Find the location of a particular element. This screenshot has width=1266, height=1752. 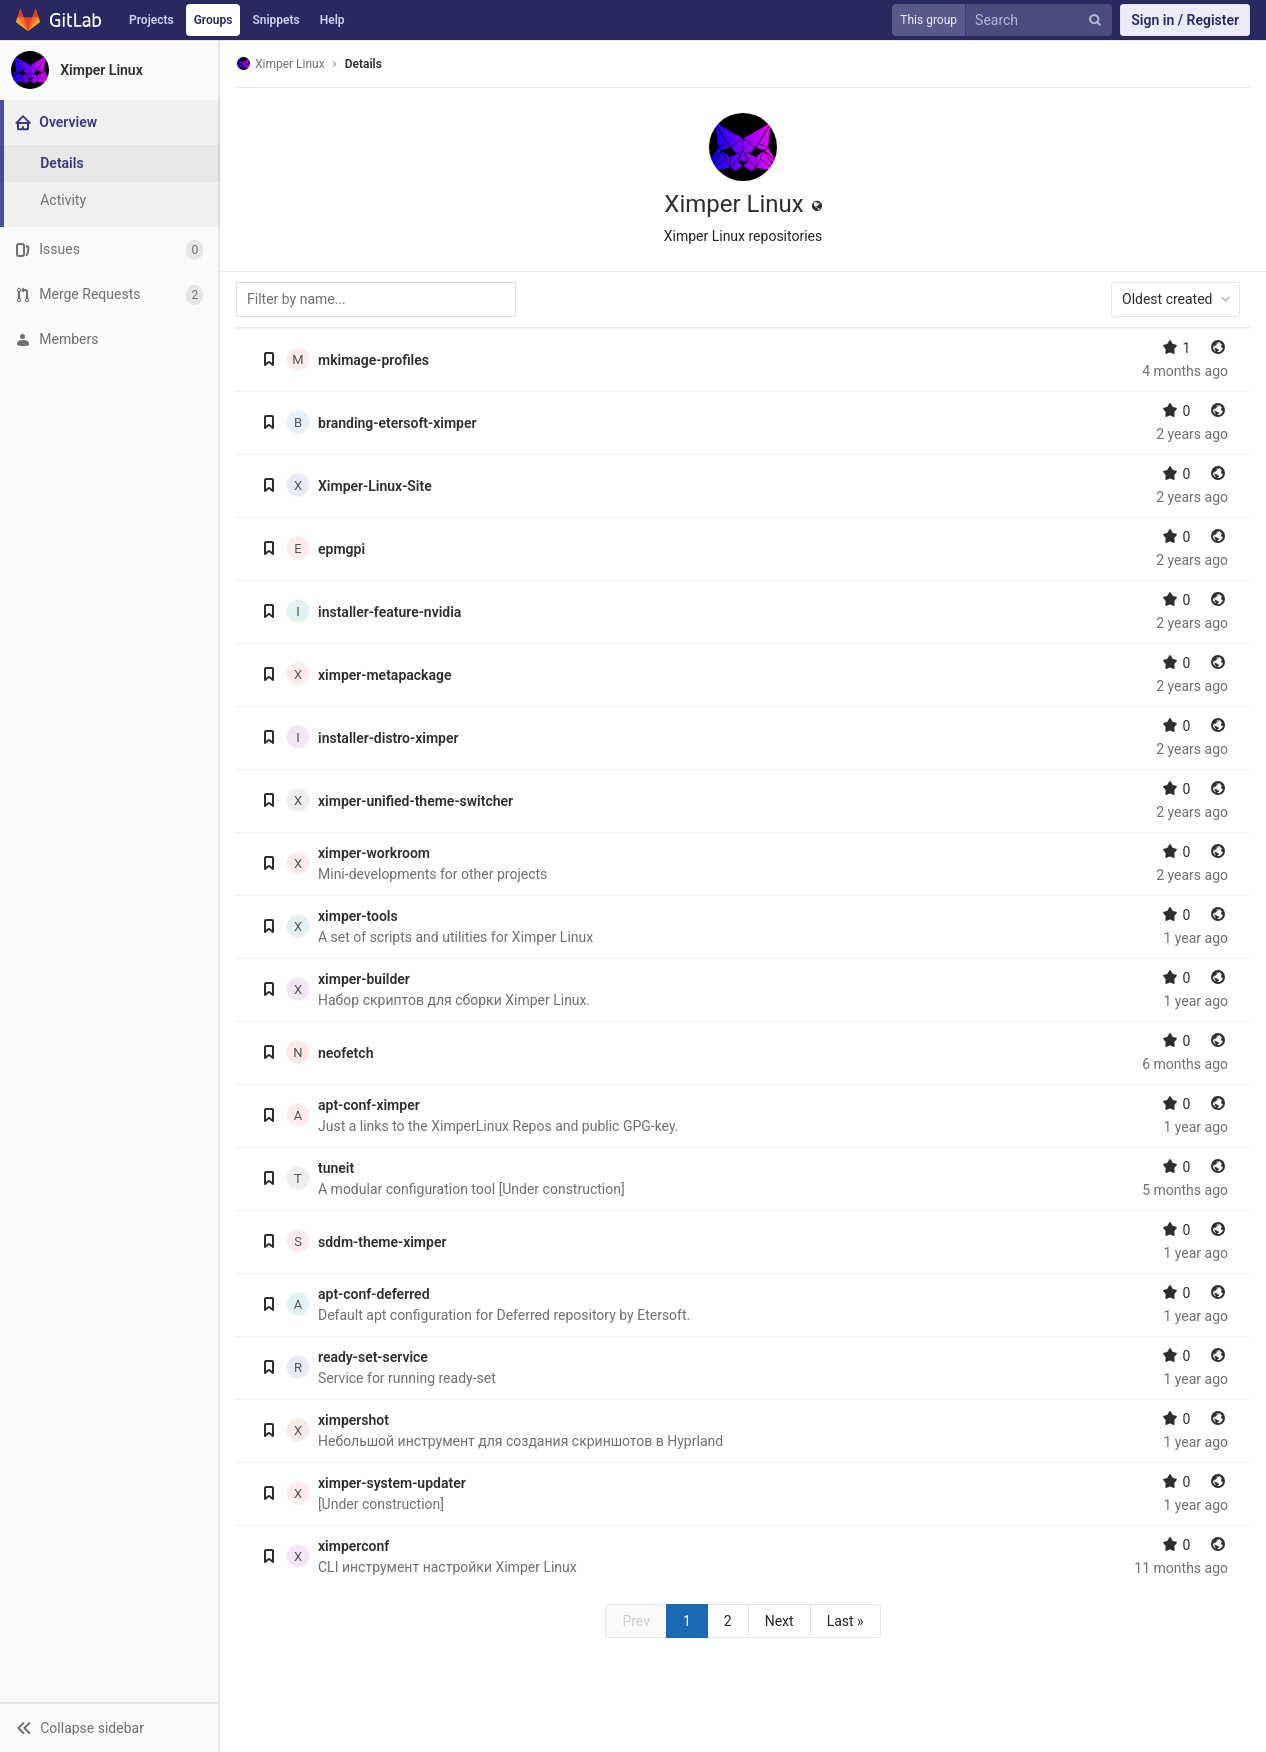

installer-distro-ximper is located at coordinates (388, 738).